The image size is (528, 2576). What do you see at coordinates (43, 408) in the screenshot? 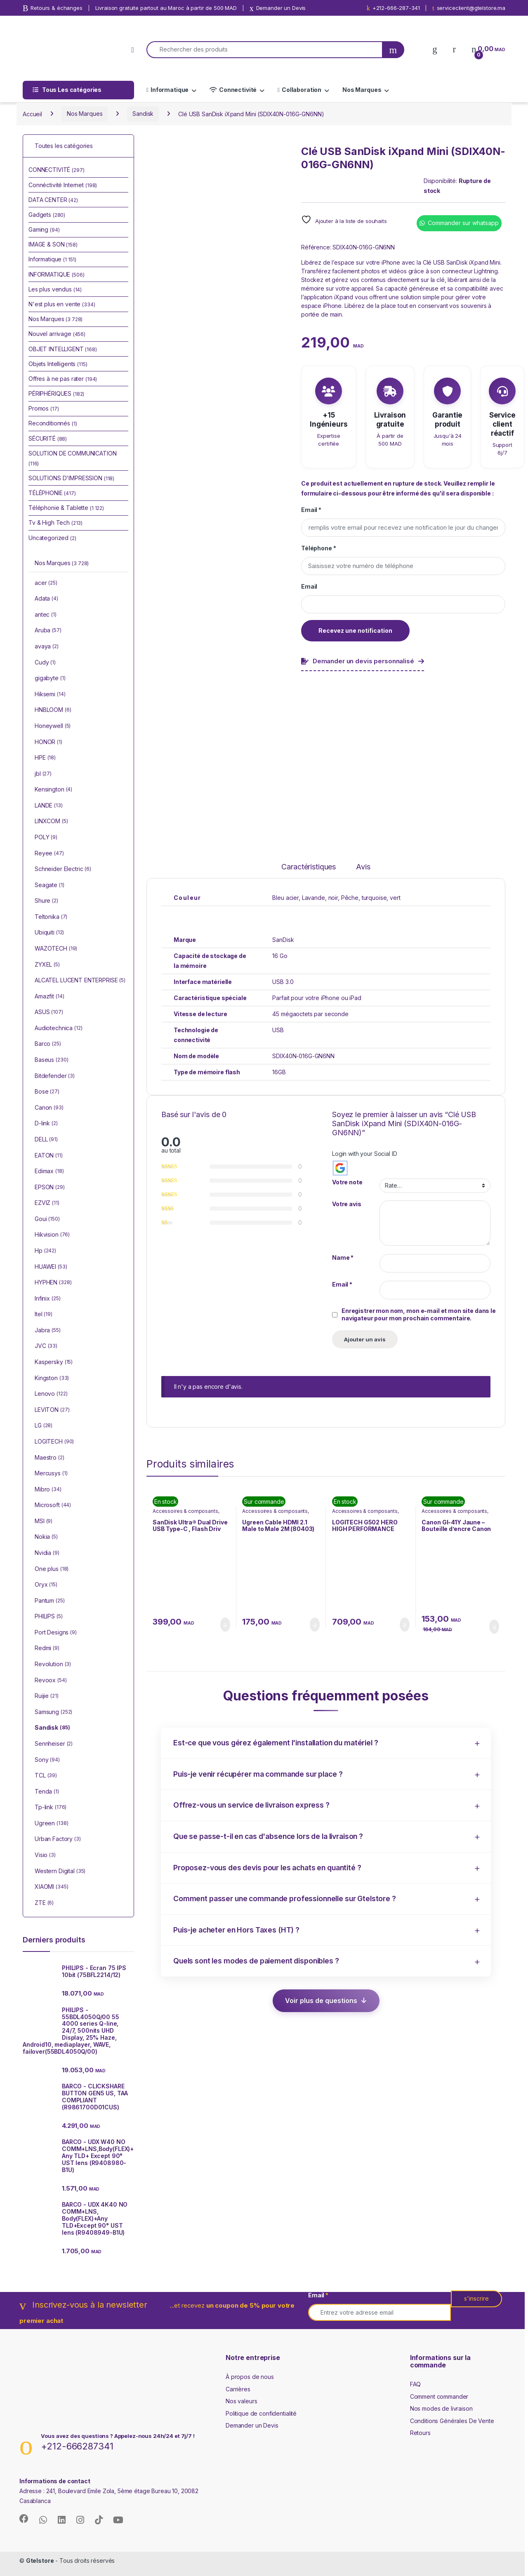
I see `Promos` at bounding box center [43, 408].